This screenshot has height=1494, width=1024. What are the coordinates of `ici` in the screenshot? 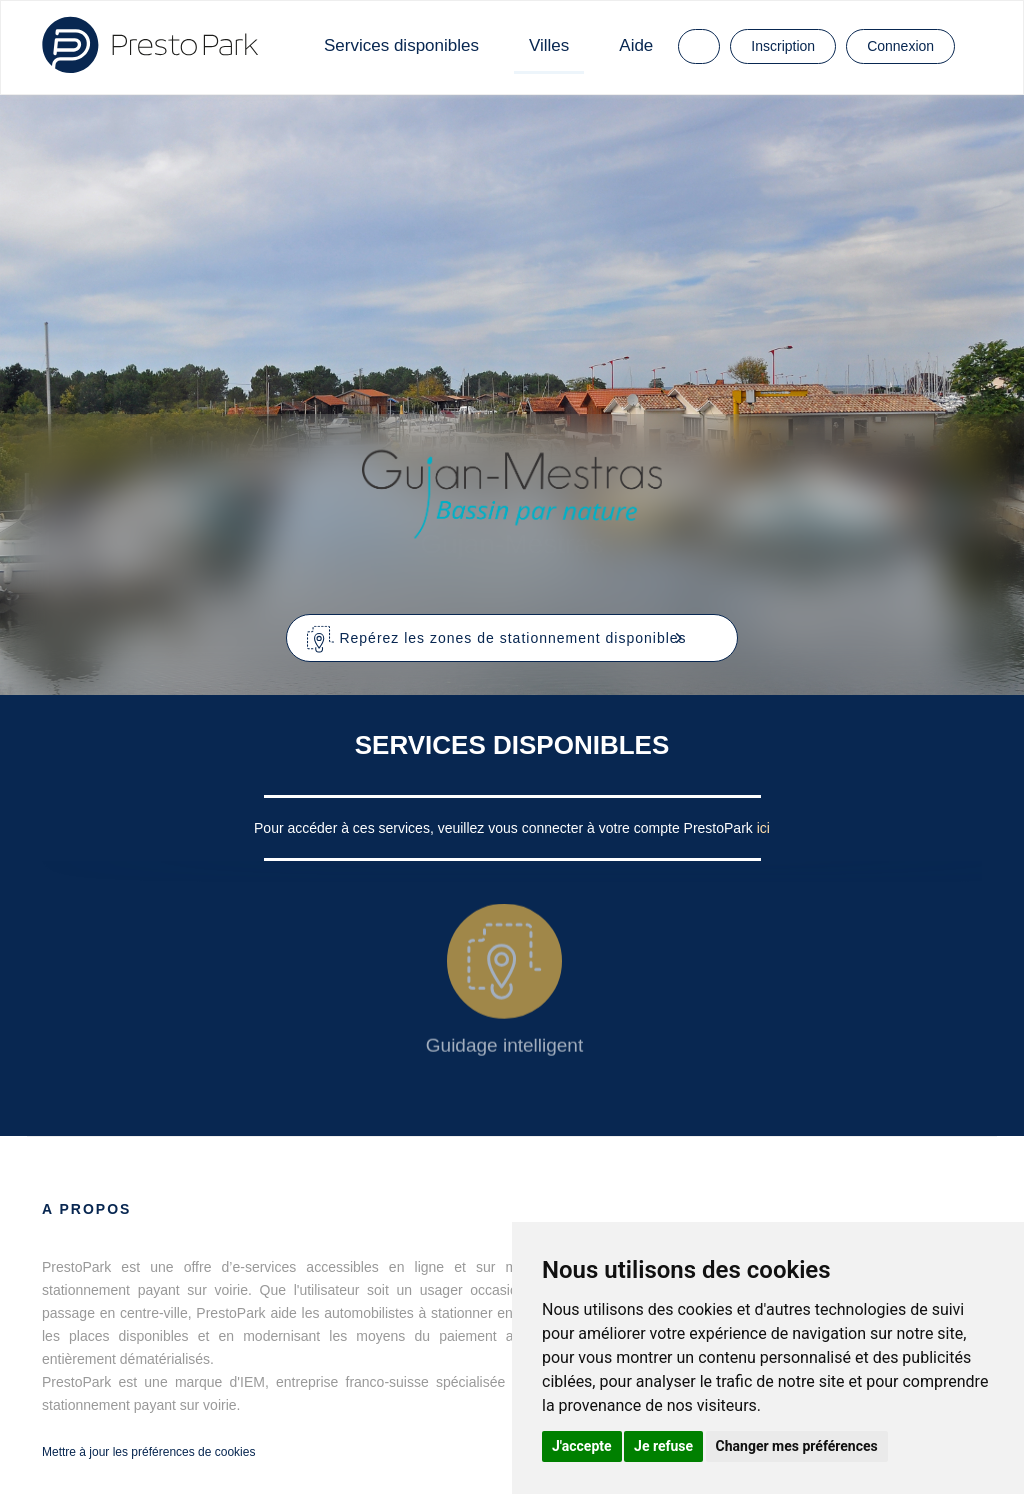 It's located at (763, 828).